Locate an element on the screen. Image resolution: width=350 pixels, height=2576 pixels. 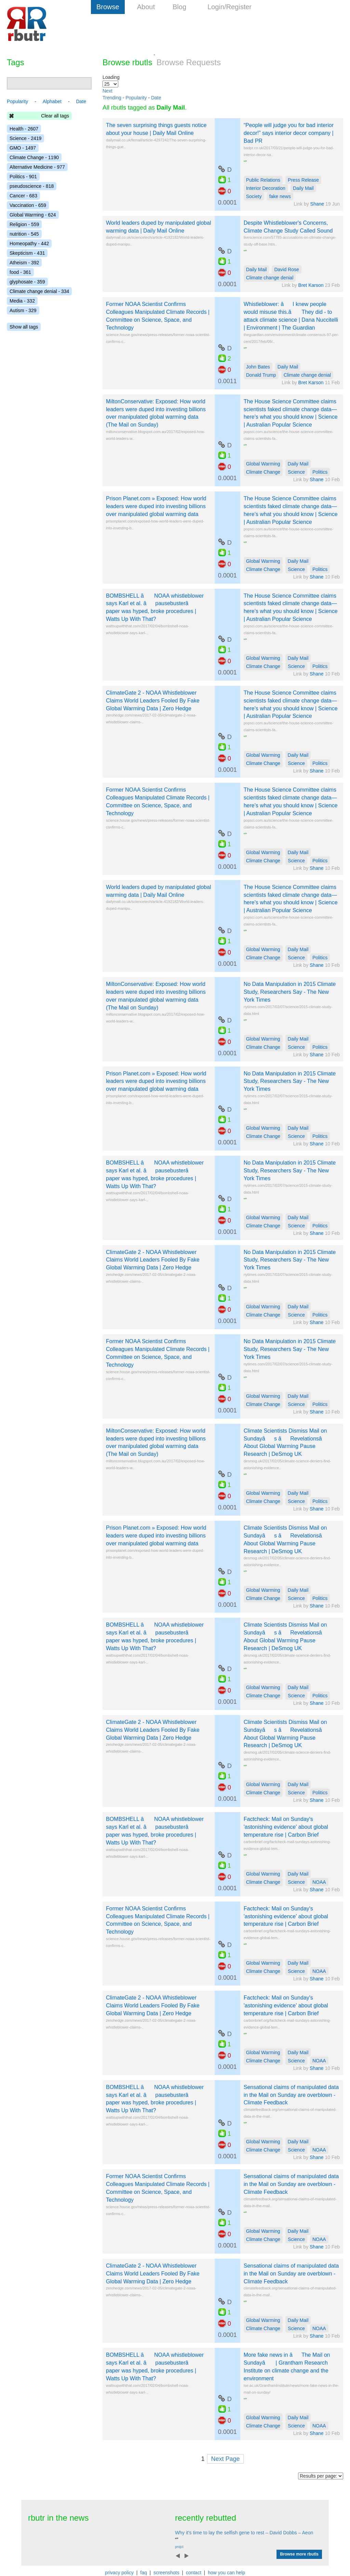
Sensational claims of manipulated data in the Mail on Sunday are overblown - Climate Feedback is located at coordinates (291, 2095).